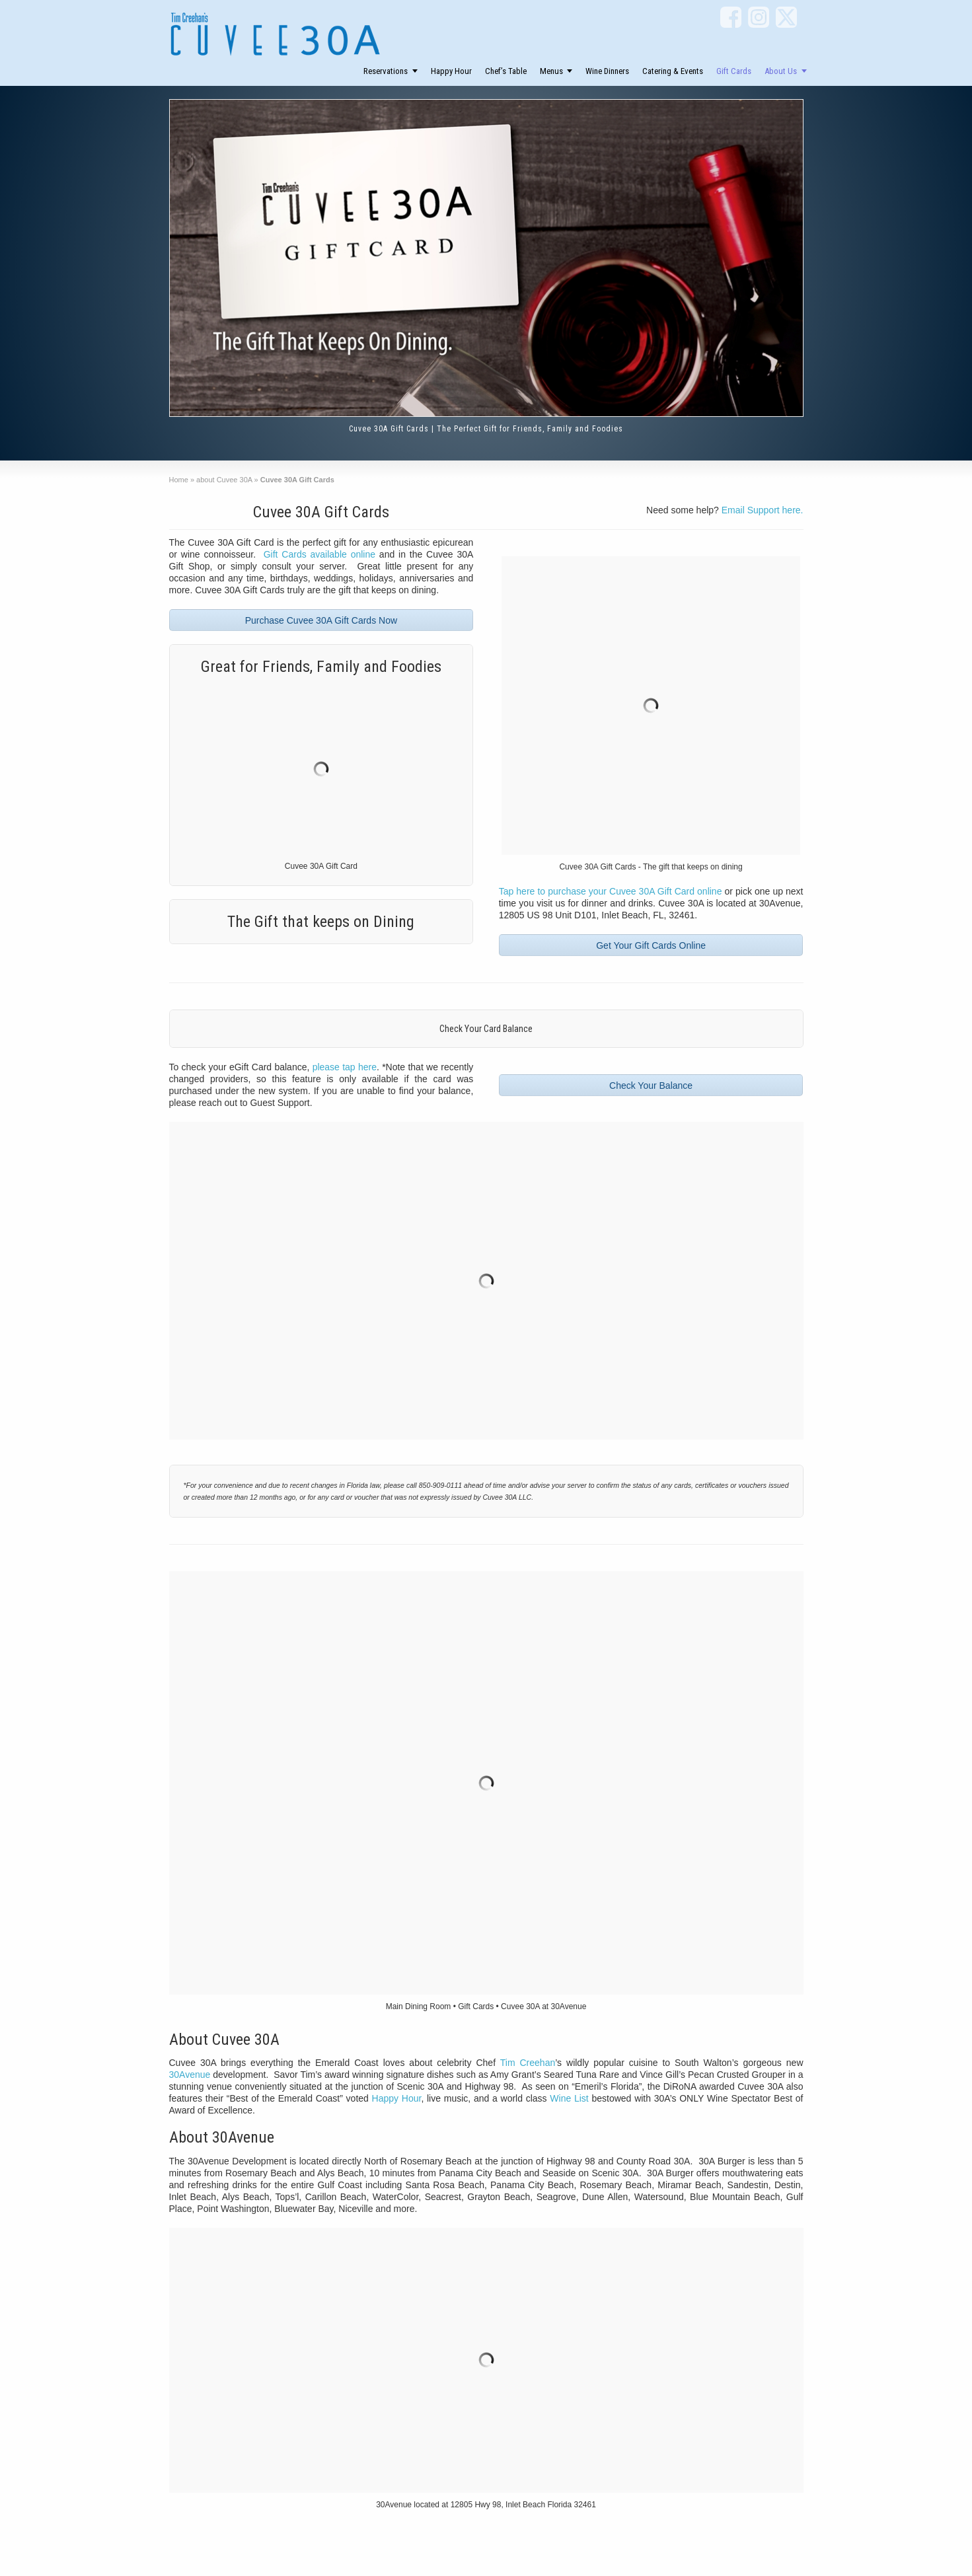 This screenshot has height=2576, width=972. What do you see at coordinates (610, 891) in the screenshot?
I see `Tap here to purchase your Cuvee 30A Gift Card online` at bounding box center [610, 891].